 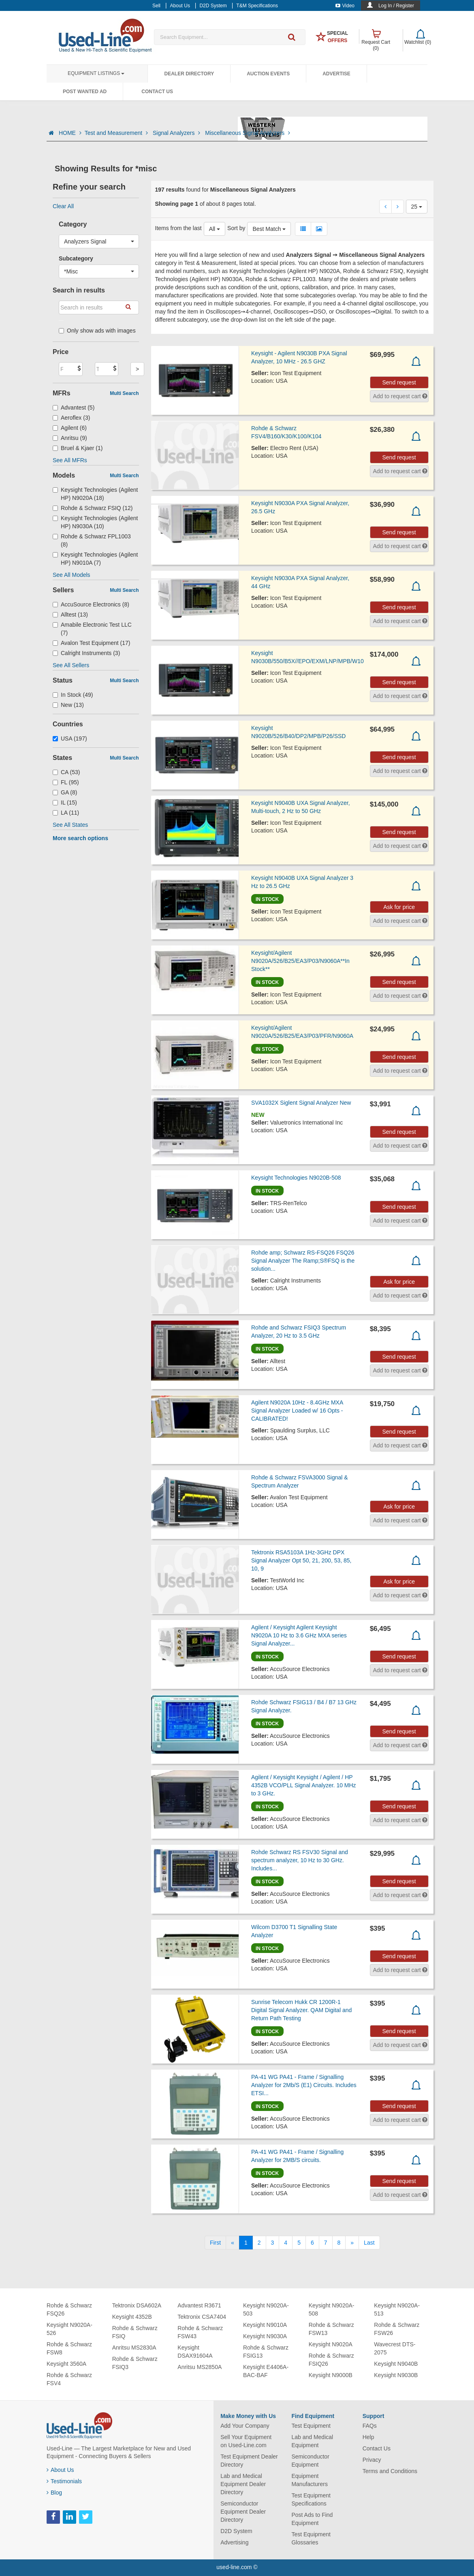 I want to click on Amabile Electronic Test LLC (7), so click(x=92, y=628).